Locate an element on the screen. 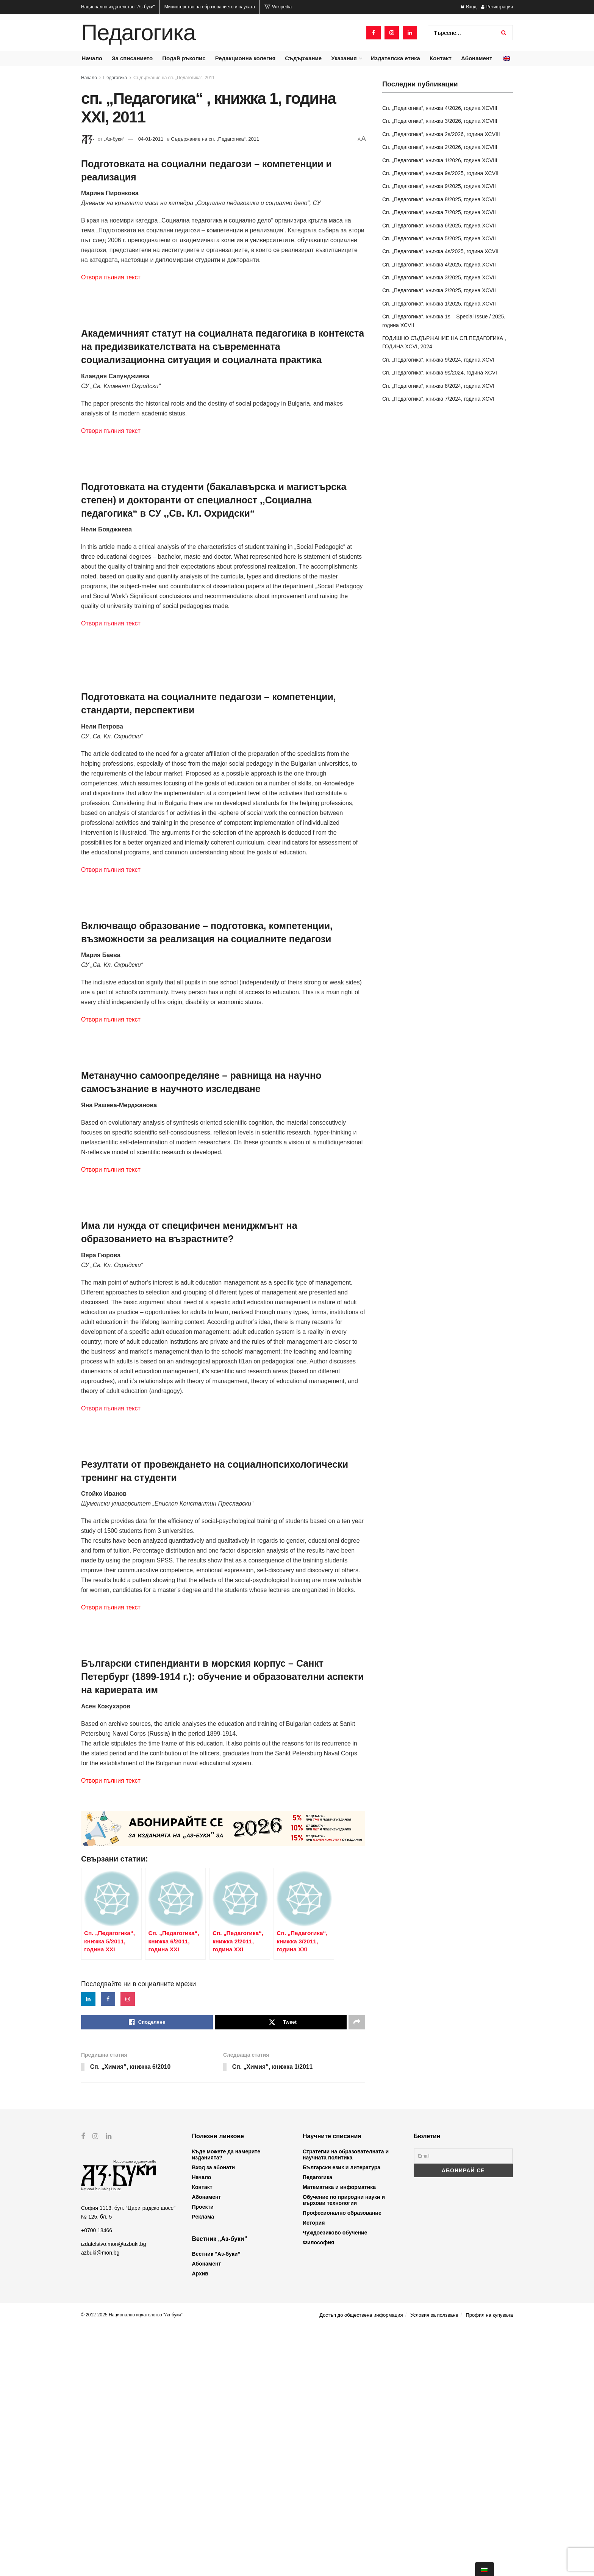 This screenshot has height=2576, width=594. Отвори пълния текст is located at coordinates (111, 277).